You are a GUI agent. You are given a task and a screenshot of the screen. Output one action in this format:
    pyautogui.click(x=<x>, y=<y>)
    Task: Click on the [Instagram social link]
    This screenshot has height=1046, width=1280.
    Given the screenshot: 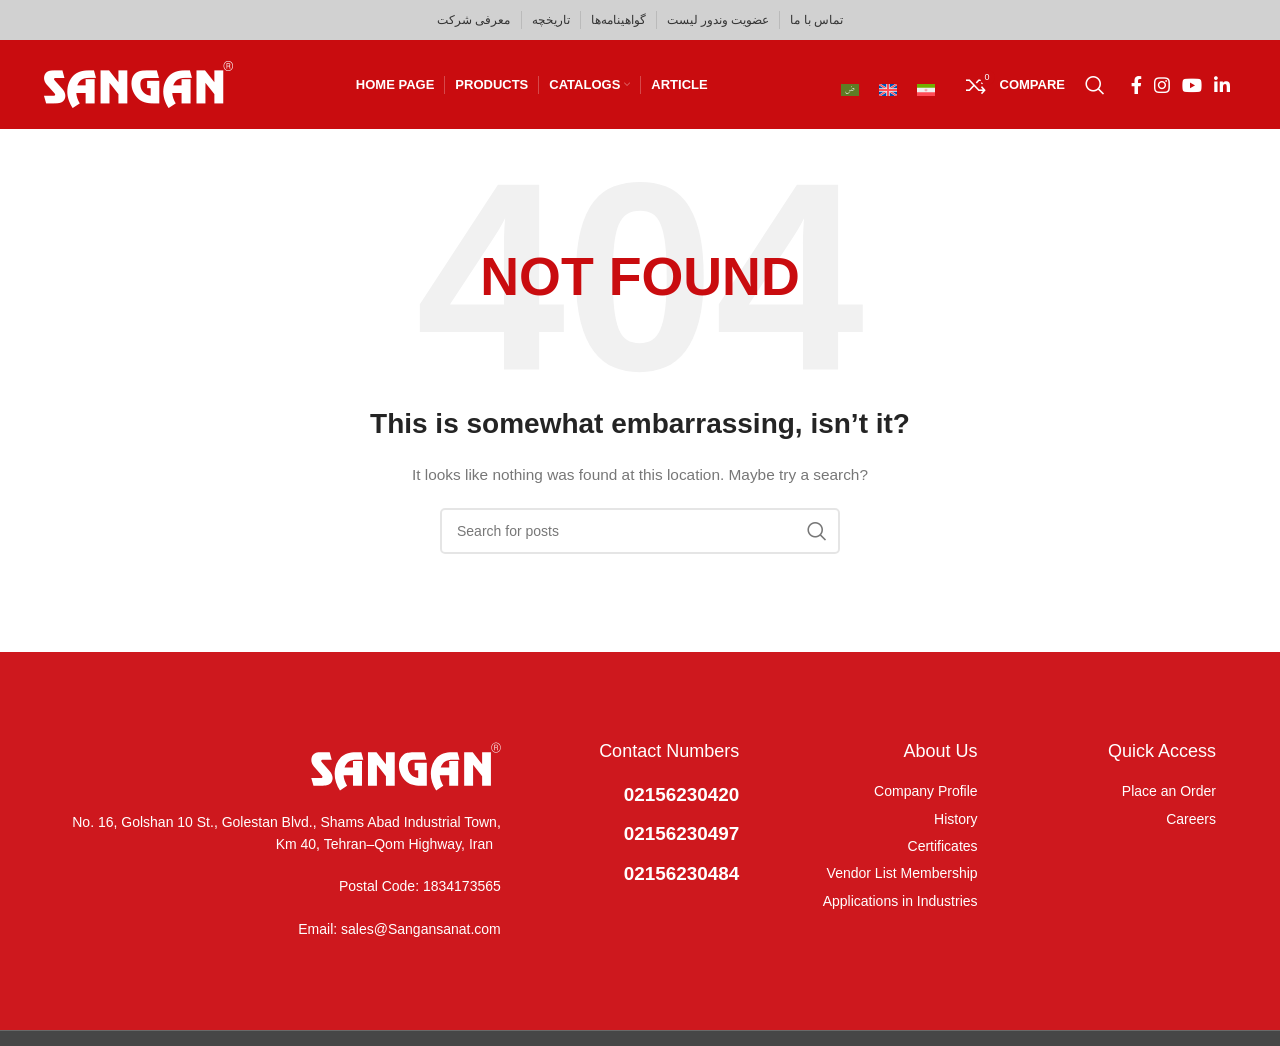 What is the action you would take?
    pyautogui.click(x=1162, y=85)
    